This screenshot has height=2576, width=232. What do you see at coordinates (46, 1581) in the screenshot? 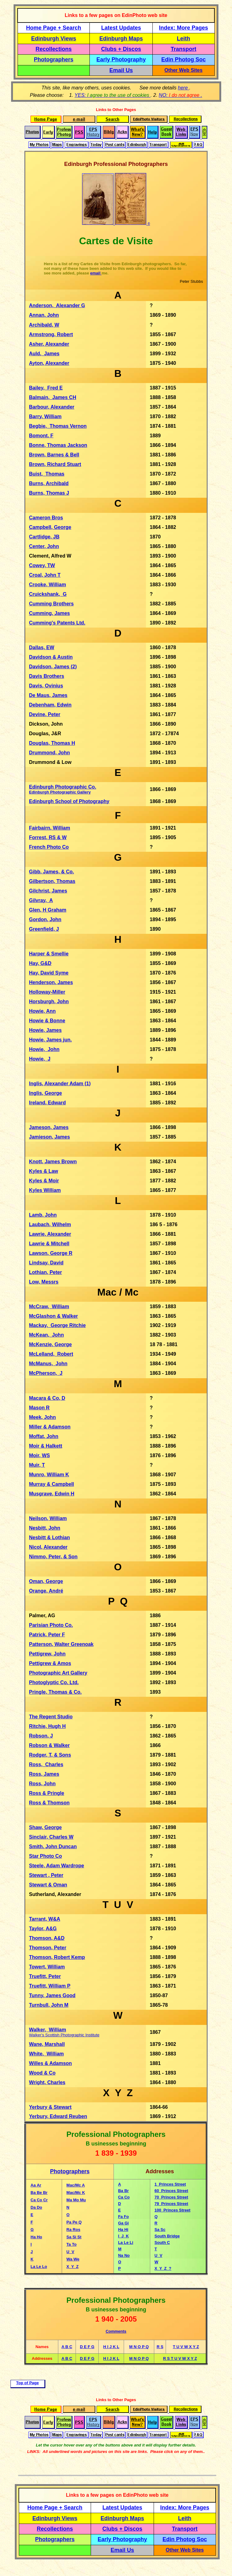
I see `Oman, George` at bounding box center [46, 1581].